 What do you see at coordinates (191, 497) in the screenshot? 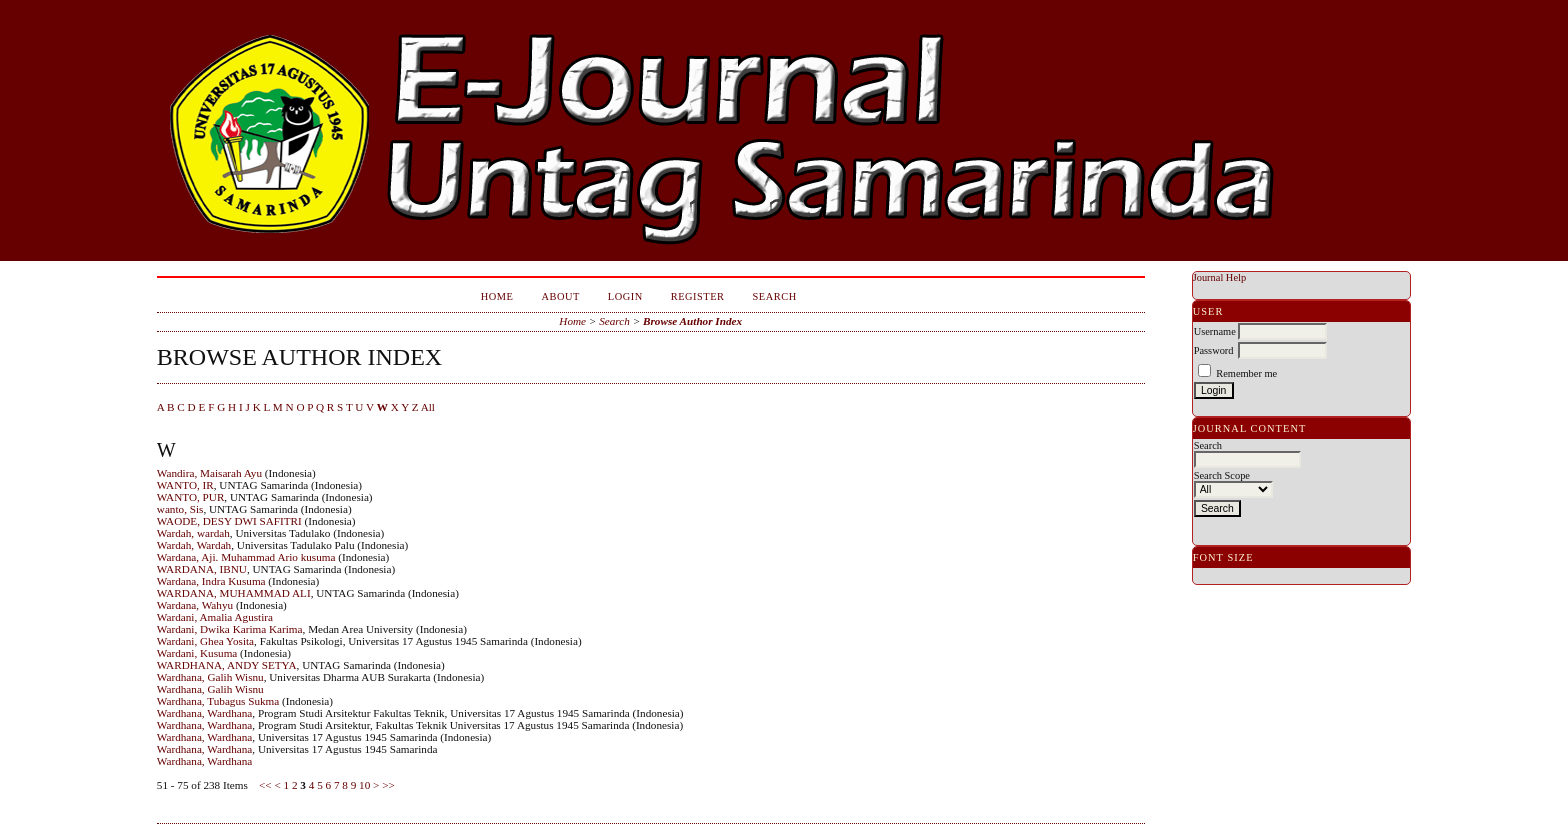
I see `WANTO, PUR` at bounding box center [191, 497].